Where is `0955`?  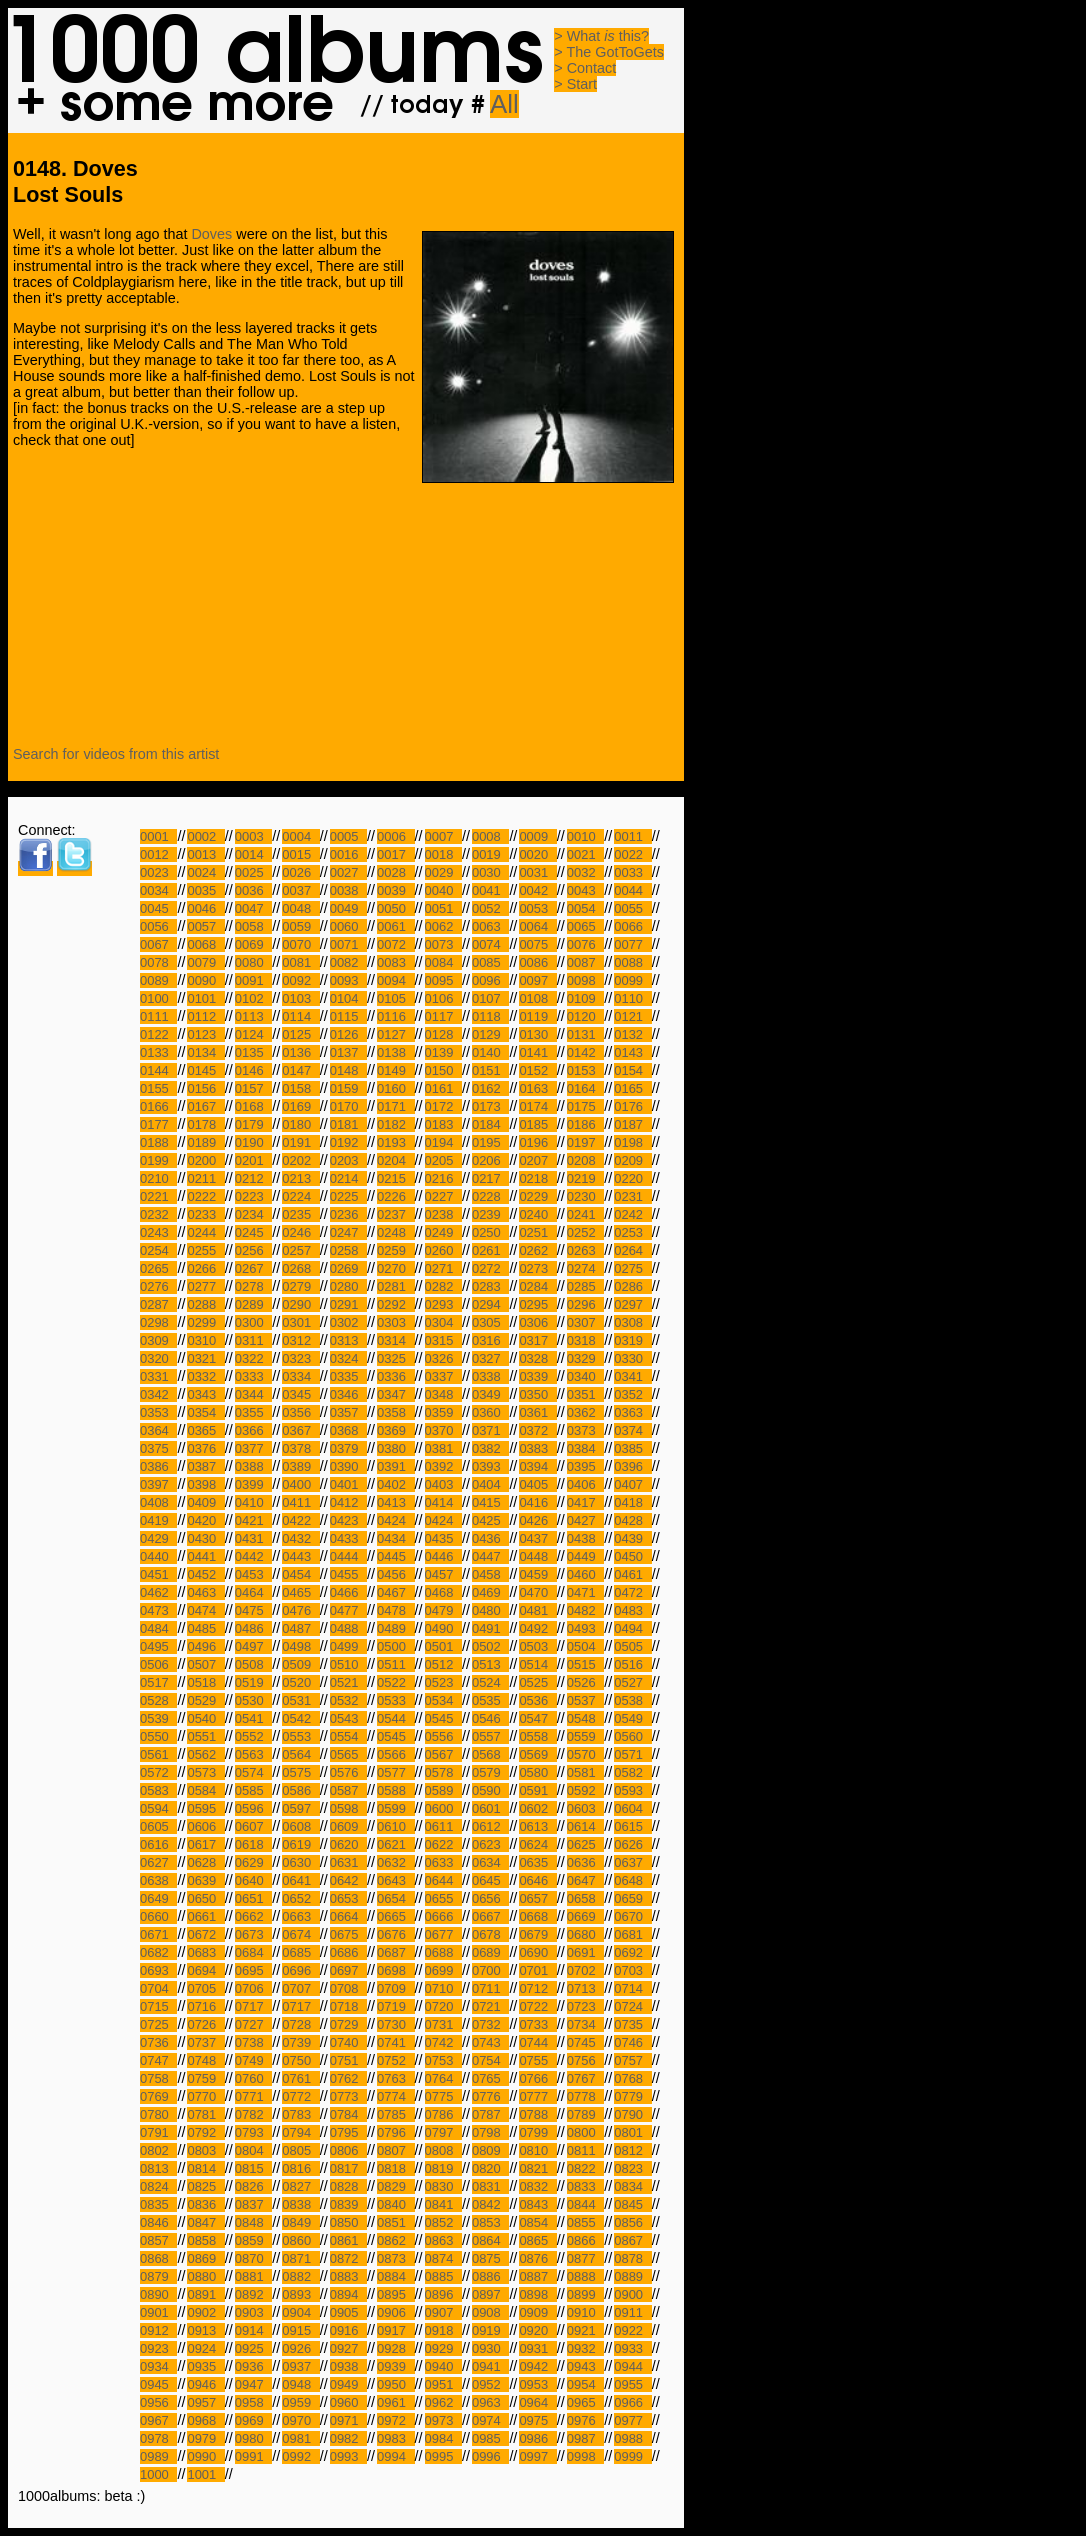 0955 is located at coordinates (632, 2384).